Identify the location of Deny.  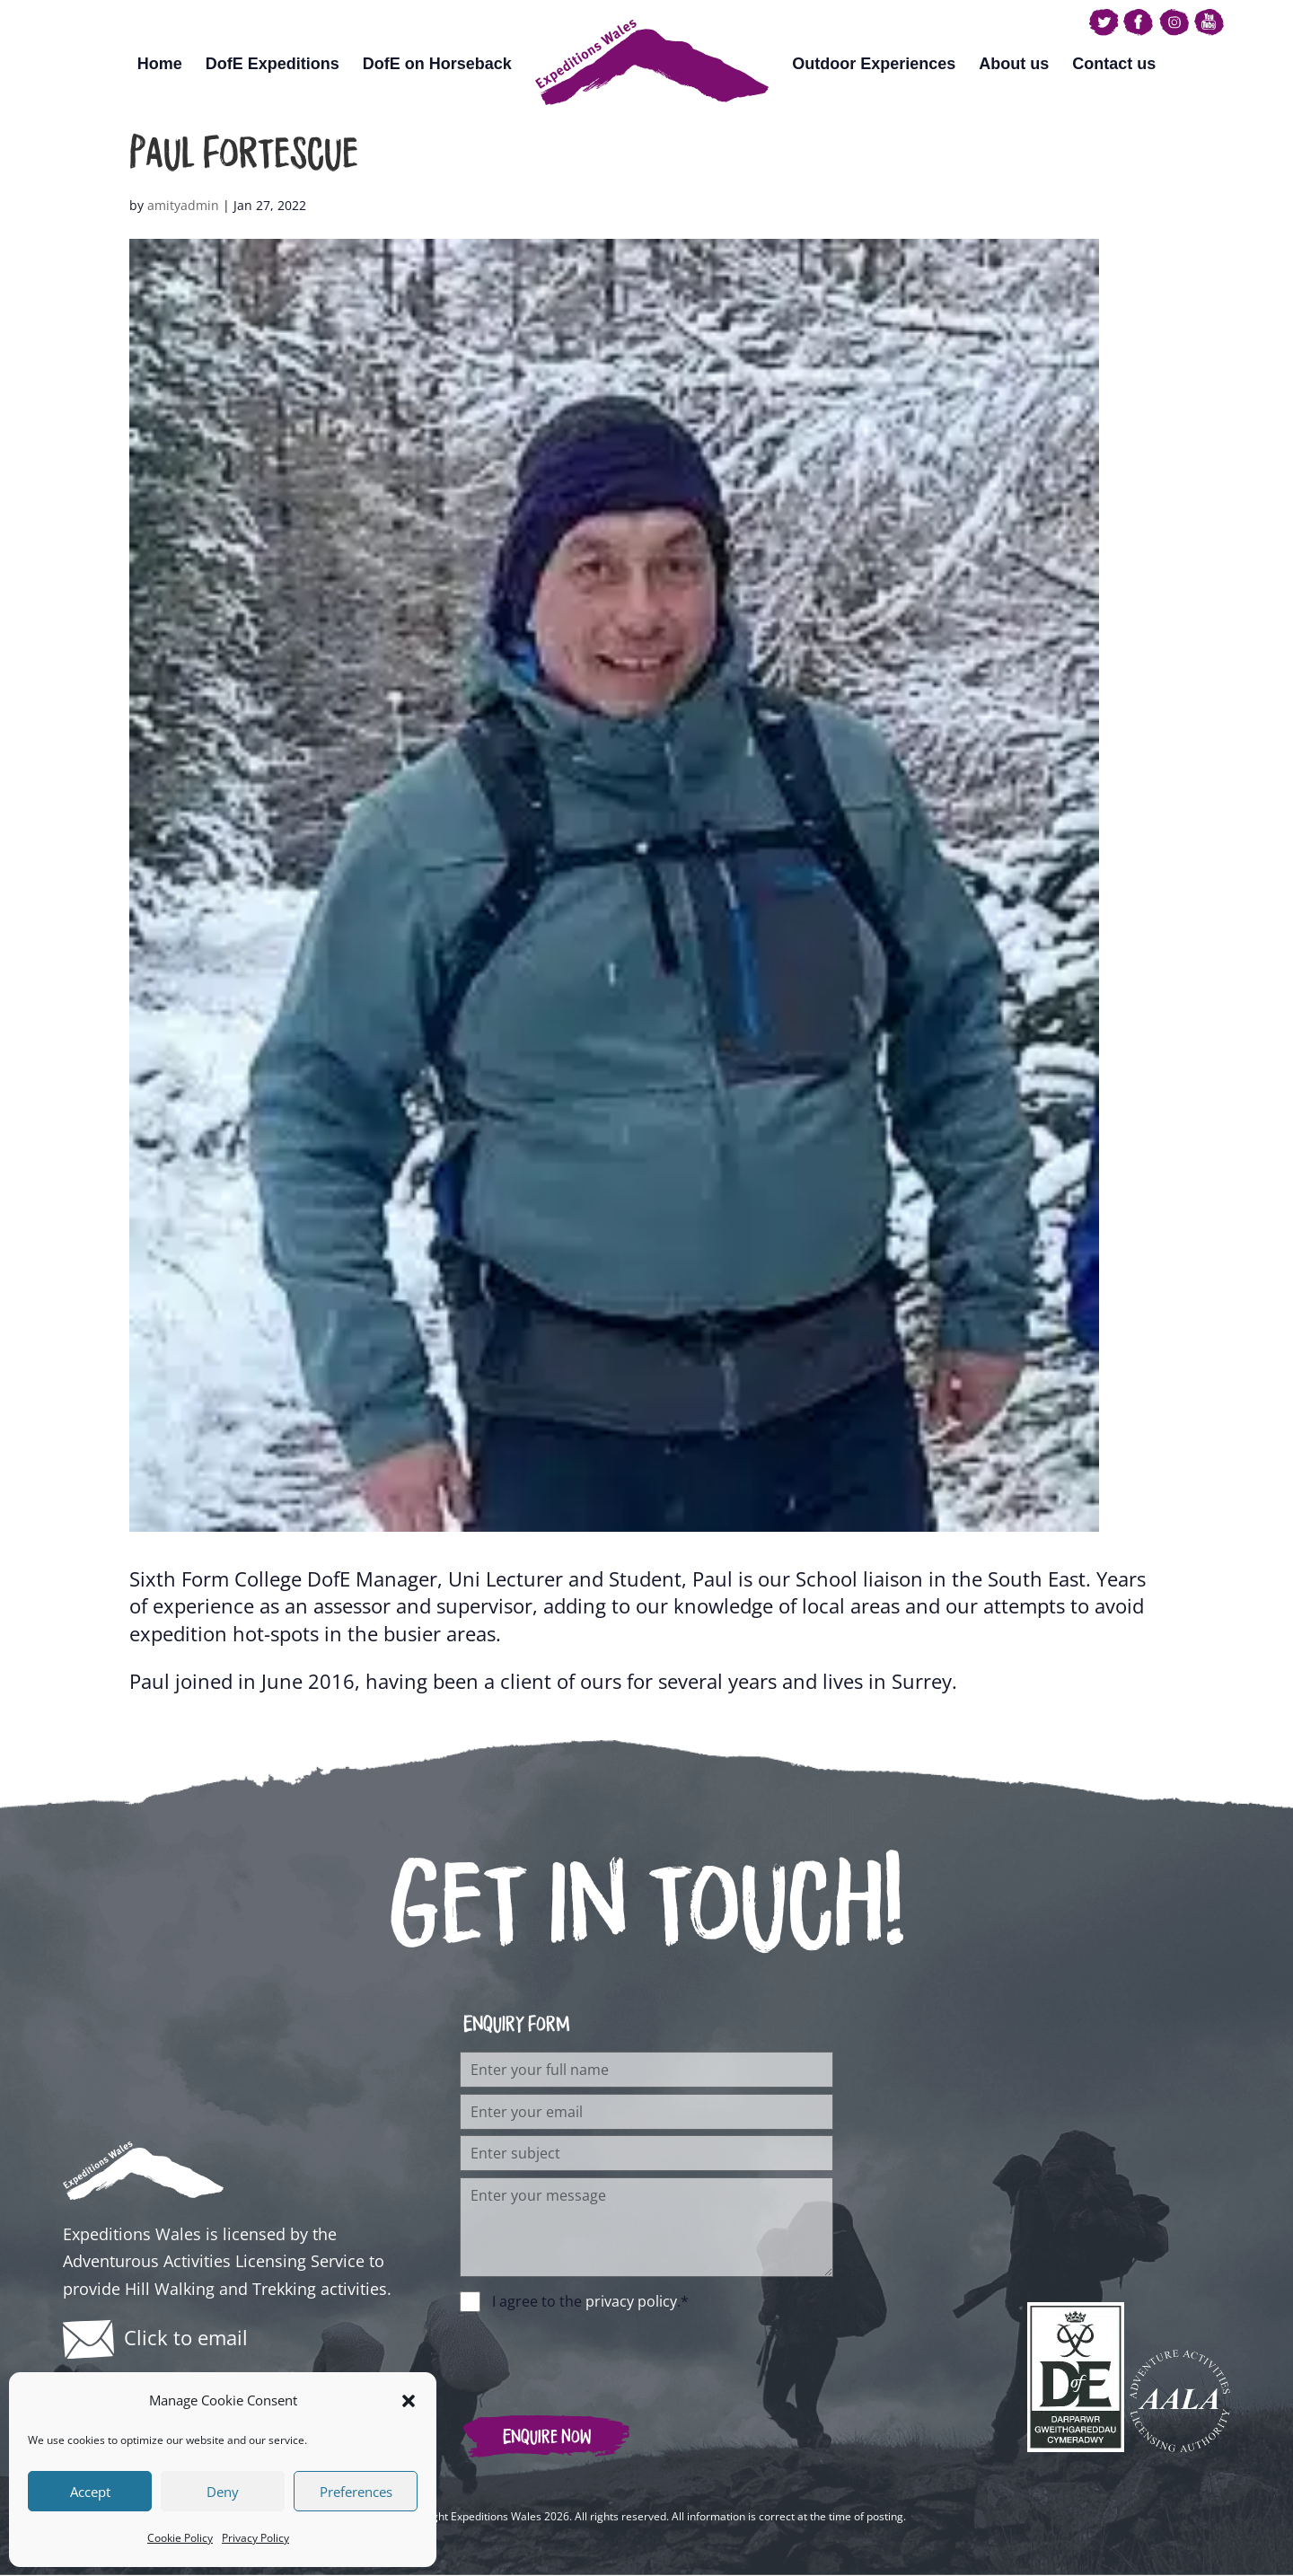
(223, 2492).